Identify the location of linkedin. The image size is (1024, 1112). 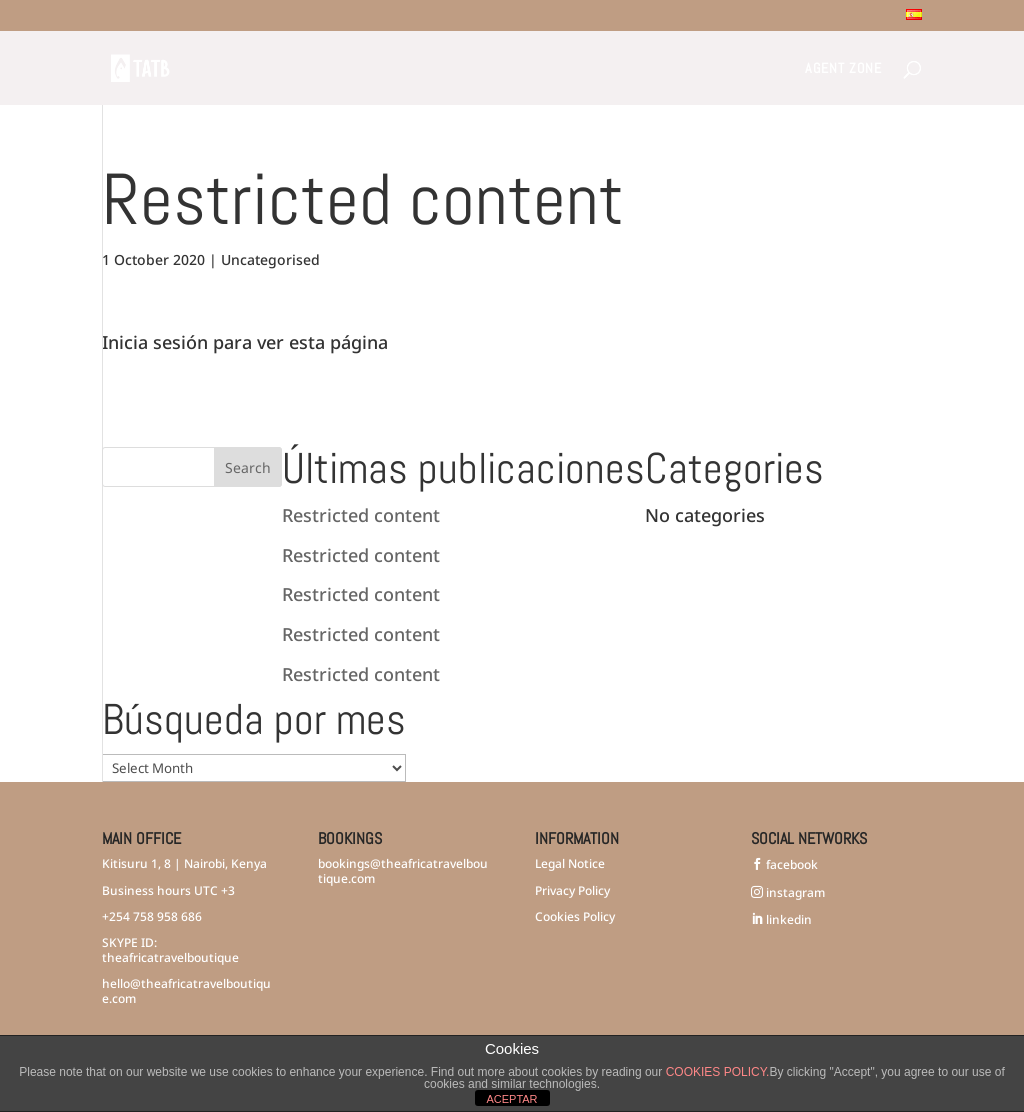
(787, 919).